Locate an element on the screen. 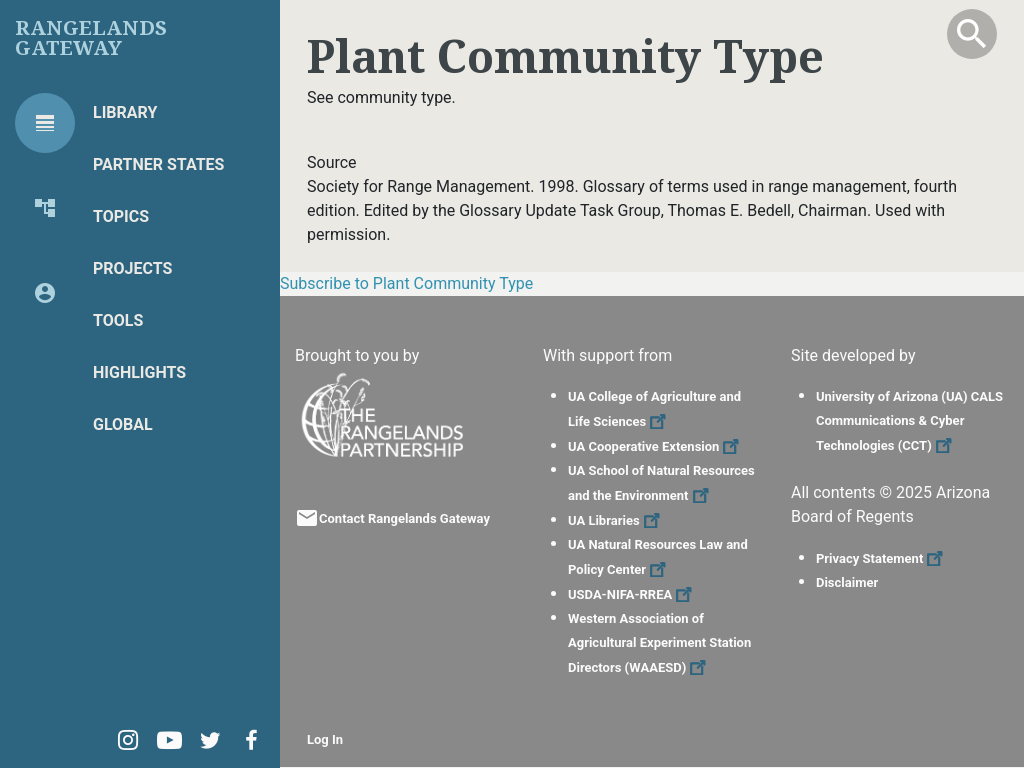  Log In is located at coordinates (325, 739).